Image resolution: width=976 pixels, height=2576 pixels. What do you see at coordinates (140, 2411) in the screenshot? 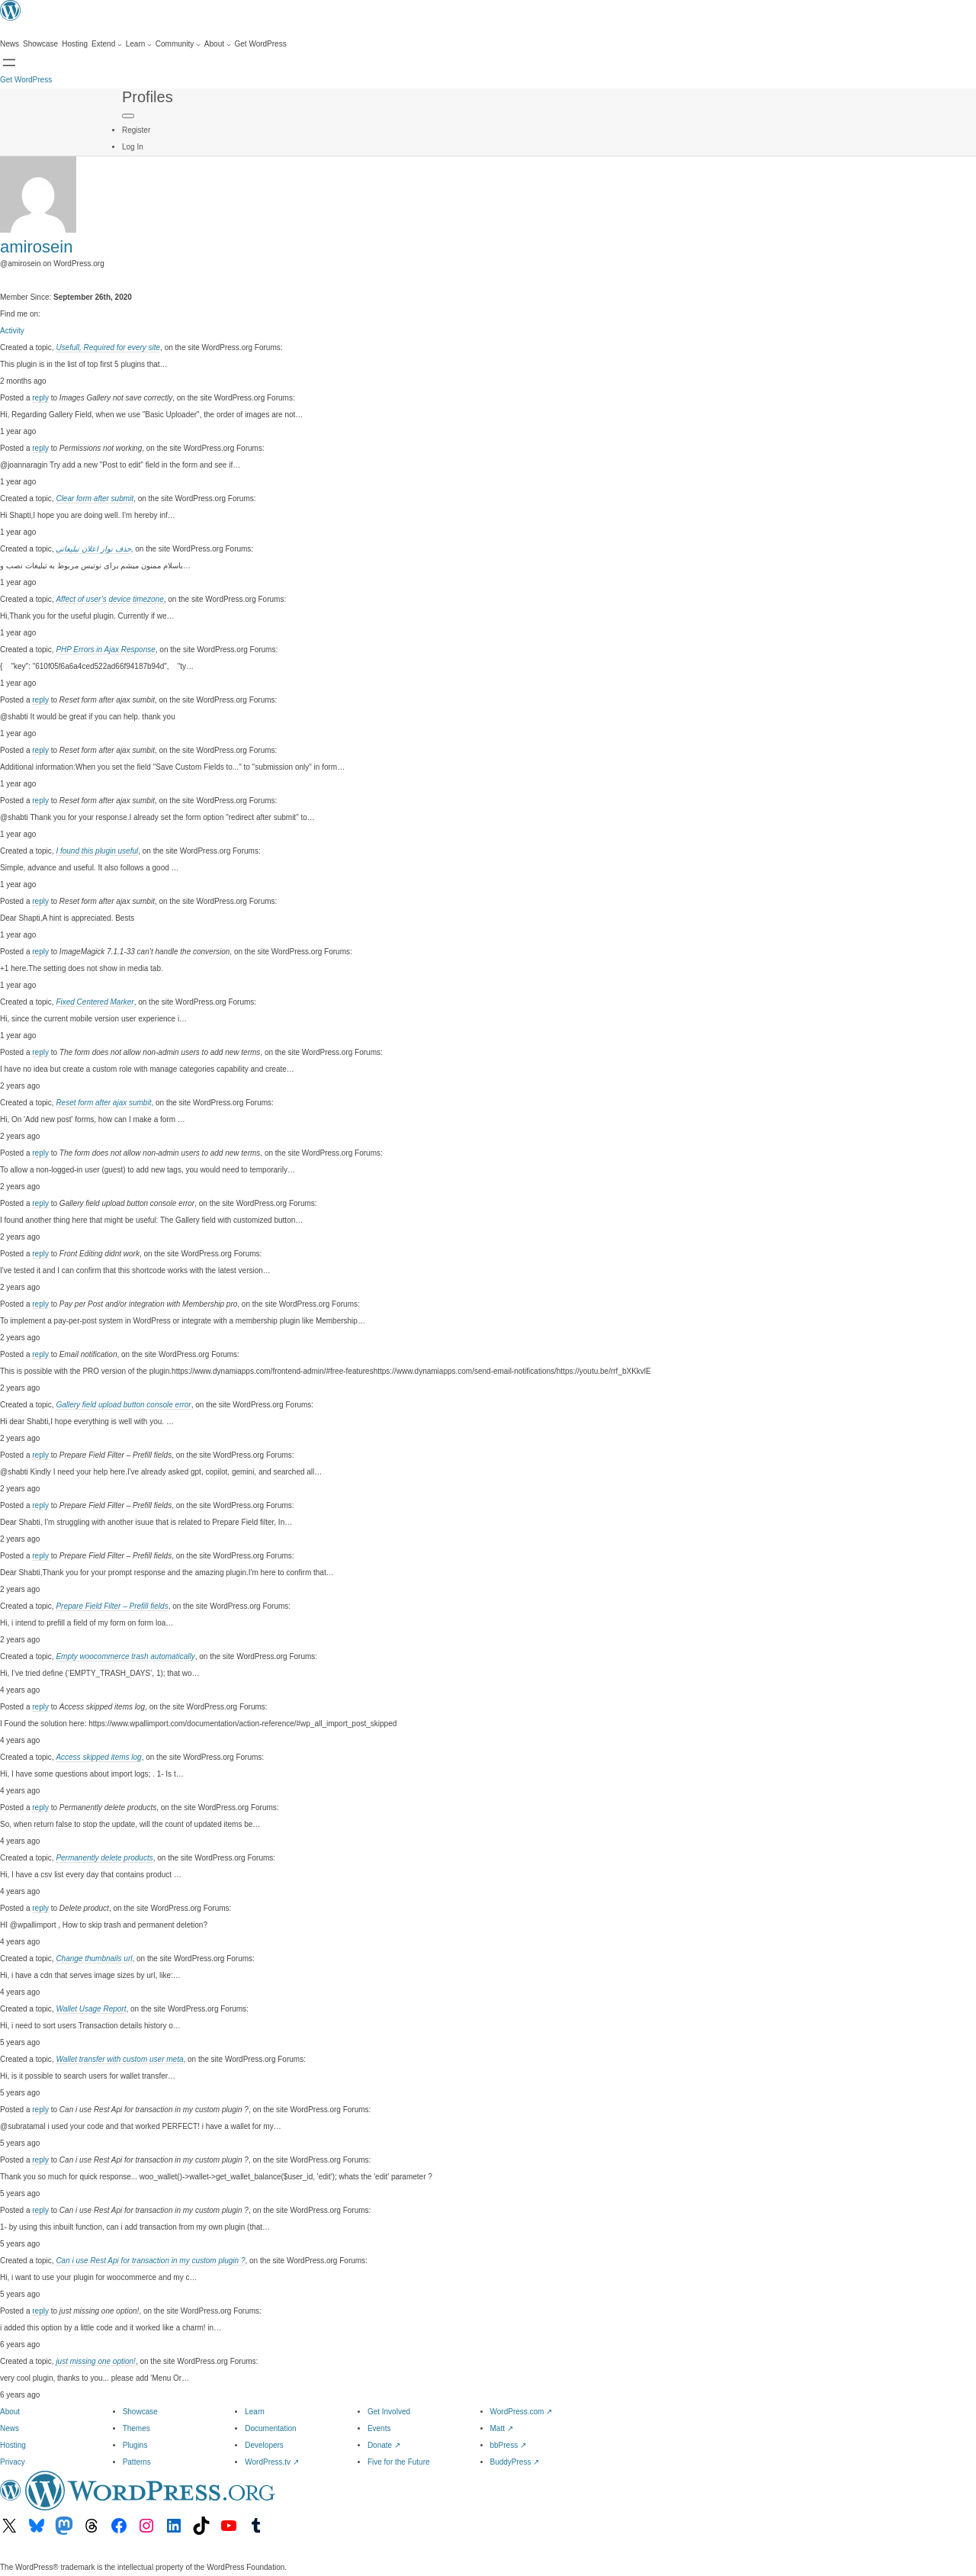
I see `Showcase` at bounding box center [140, 2411].